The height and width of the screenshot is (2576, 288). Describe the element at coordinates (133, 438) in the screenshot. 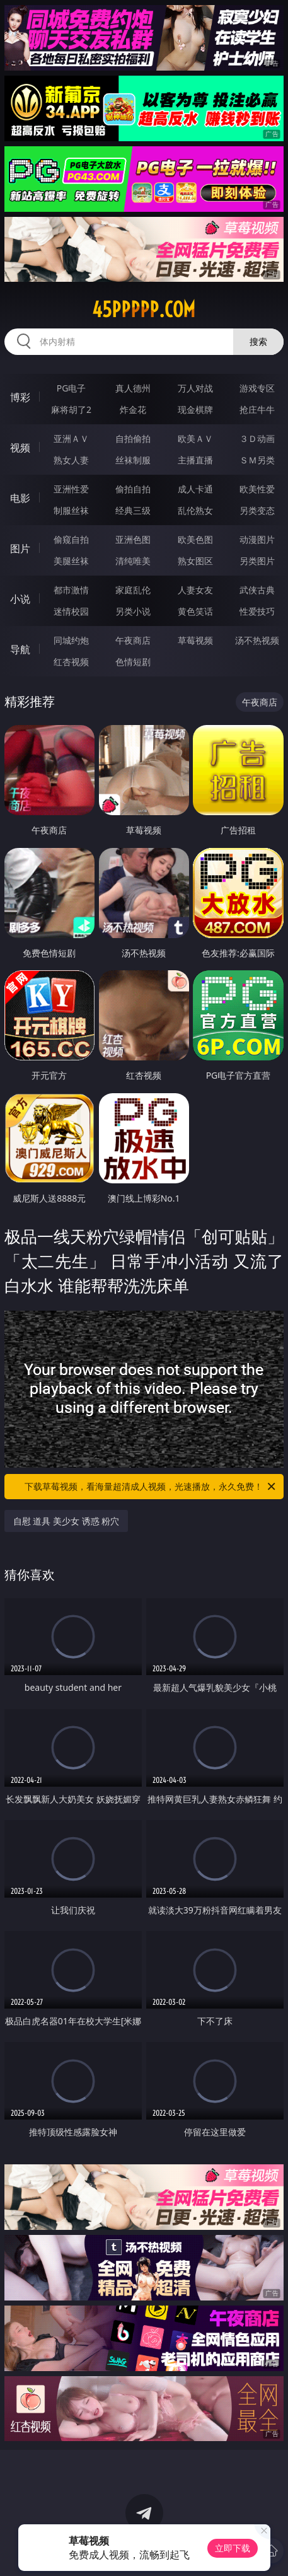

I see `自拍偷拍` at that location.